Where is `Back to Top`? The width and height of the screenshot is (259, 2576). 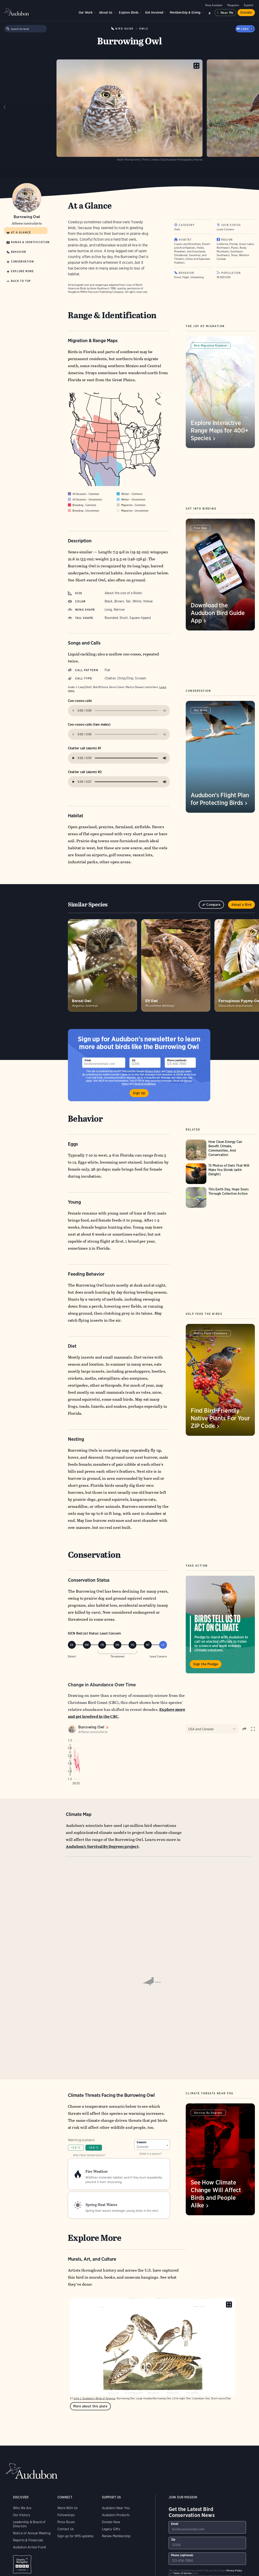
Back to Top is located at coordinates (21, 281).